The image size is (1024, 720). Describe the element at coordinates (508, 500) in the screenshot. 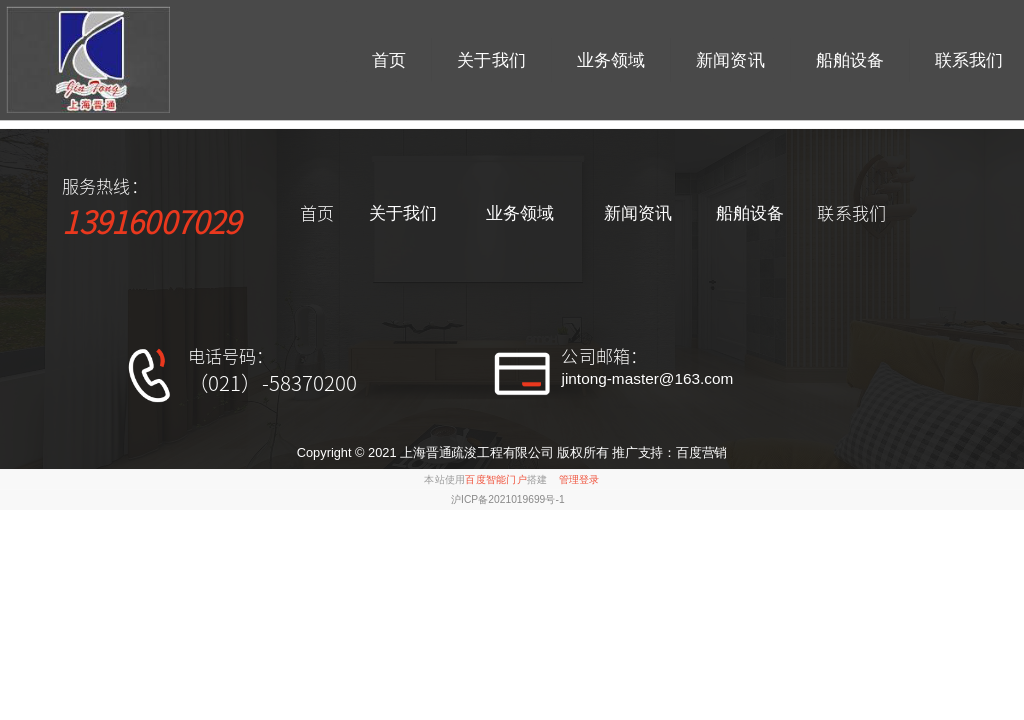

I see `沪ICP备2021019699号-1` at that location.